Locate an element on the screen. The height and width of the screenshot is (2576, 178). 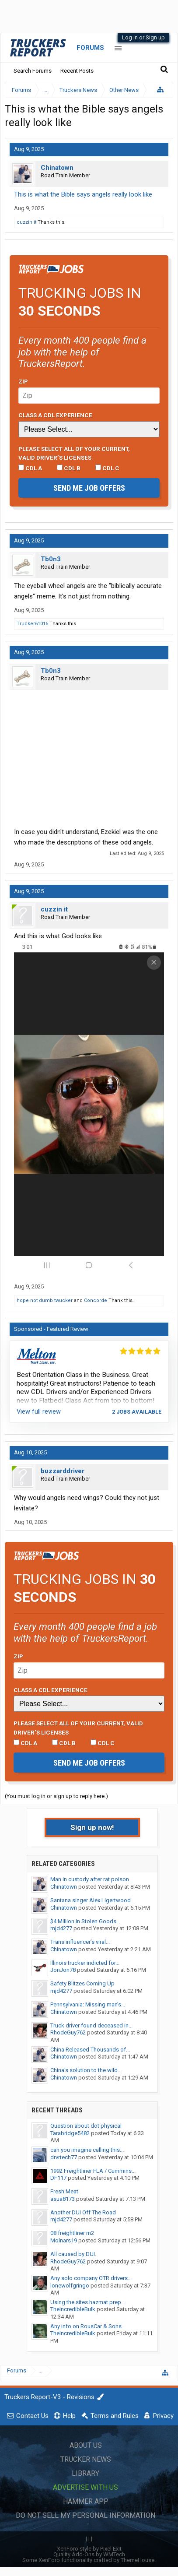
ThemeHouse is located at coordinates (137, 2560).